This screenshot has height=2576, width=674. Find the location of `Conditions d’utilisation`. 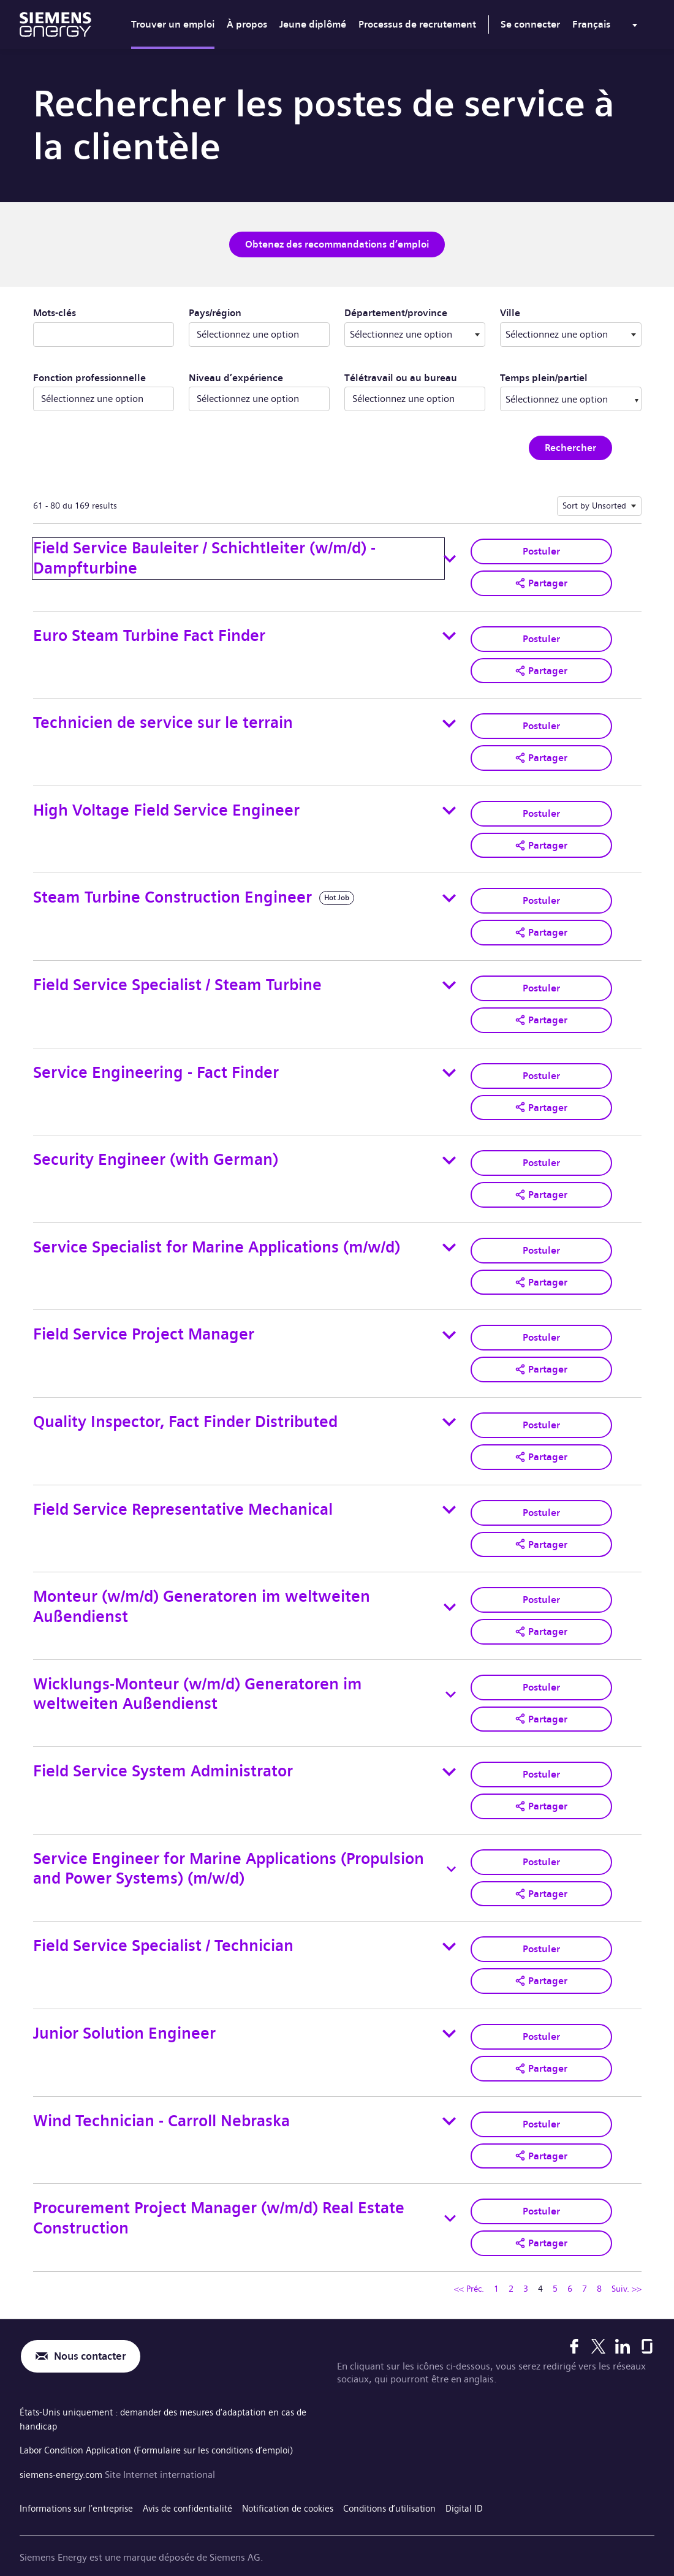

Conditions d’utilisation is located at coordinates (411, 2479).